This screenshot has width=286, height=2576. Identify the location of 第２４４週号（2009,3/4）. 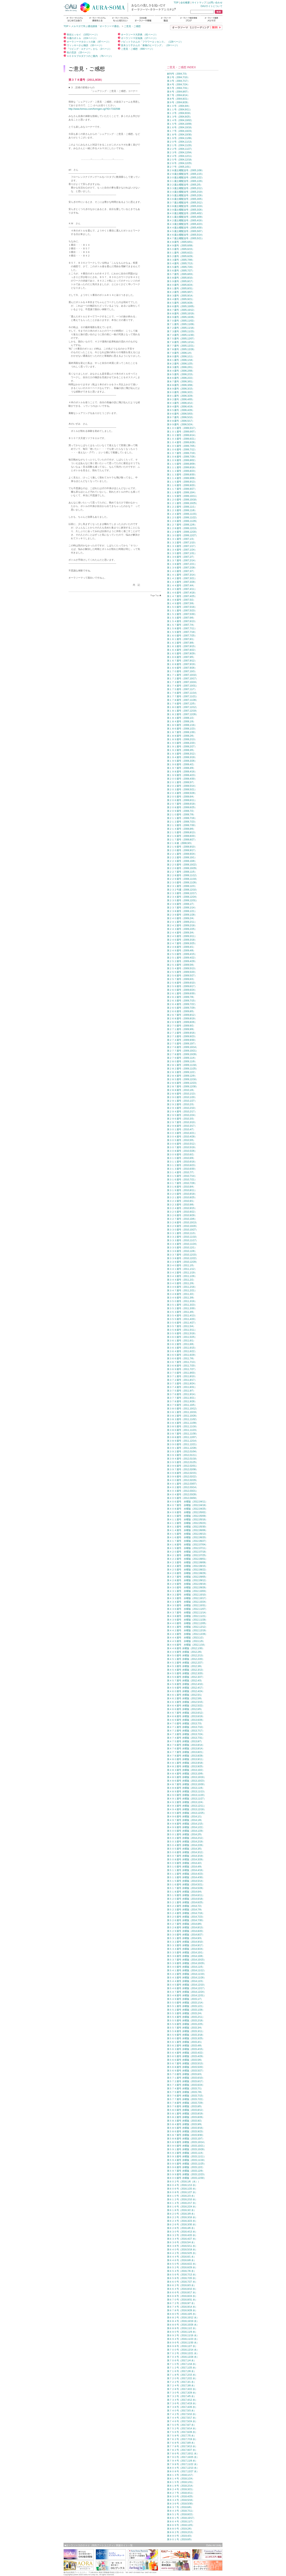
(181, 932).